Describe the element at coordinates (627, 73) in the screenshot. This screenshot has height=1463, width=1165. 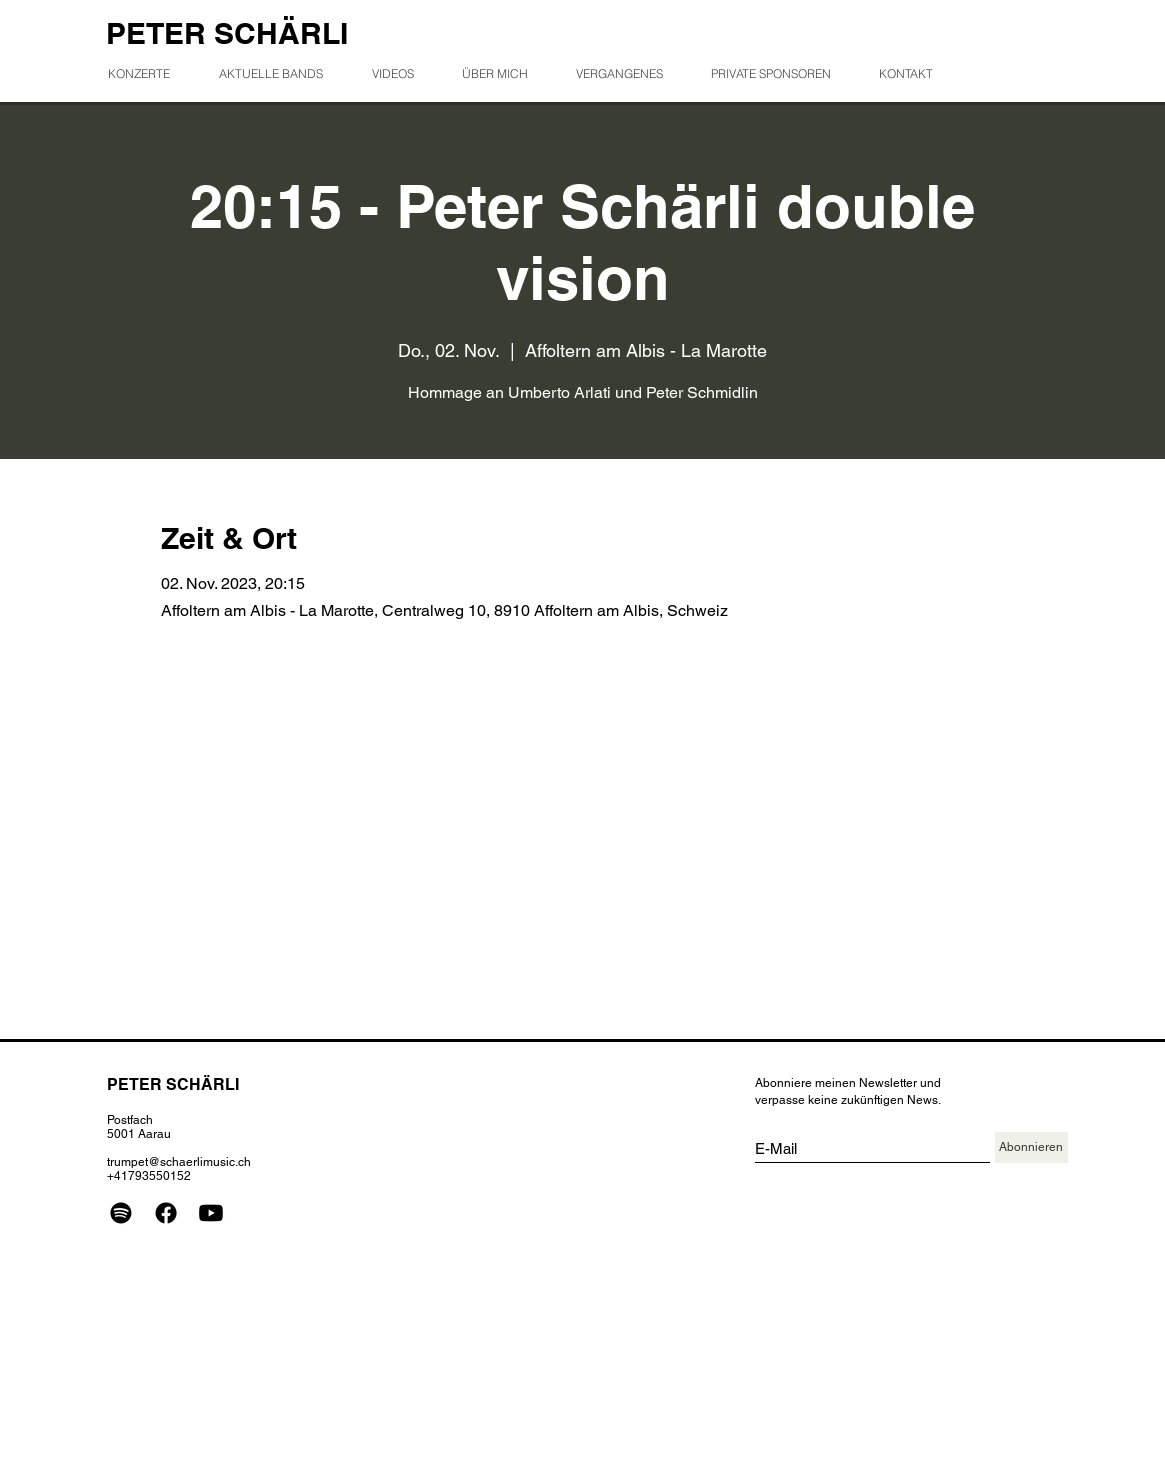
I see `[button]` at that location.